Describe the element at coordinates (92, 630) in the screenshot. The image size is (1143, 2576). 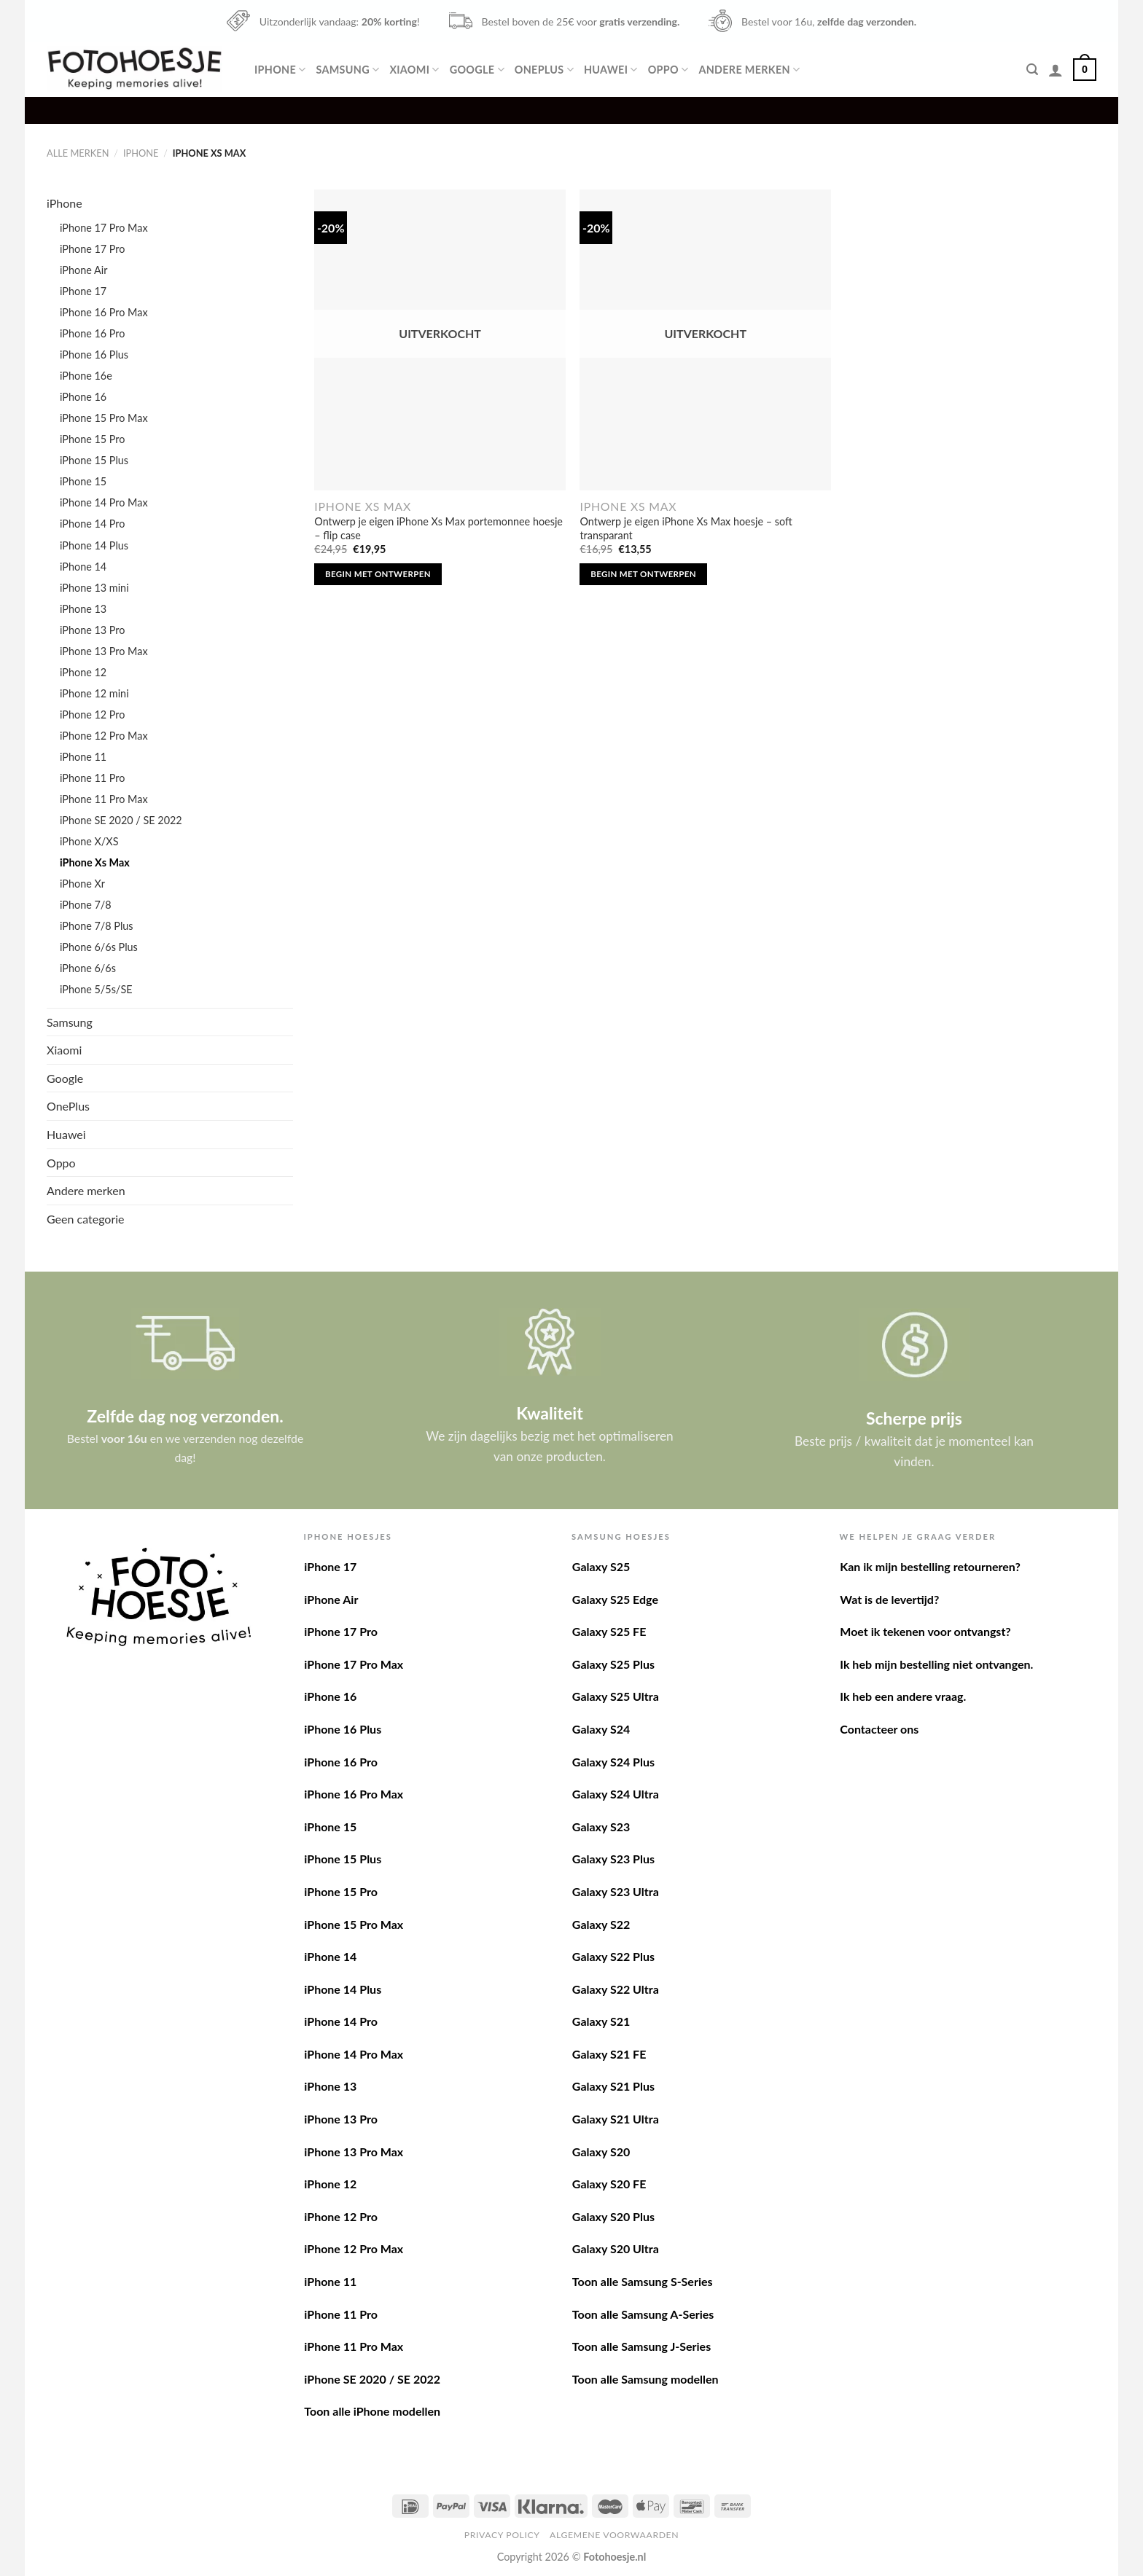
I see `iPhone 13 Pro` at that location.